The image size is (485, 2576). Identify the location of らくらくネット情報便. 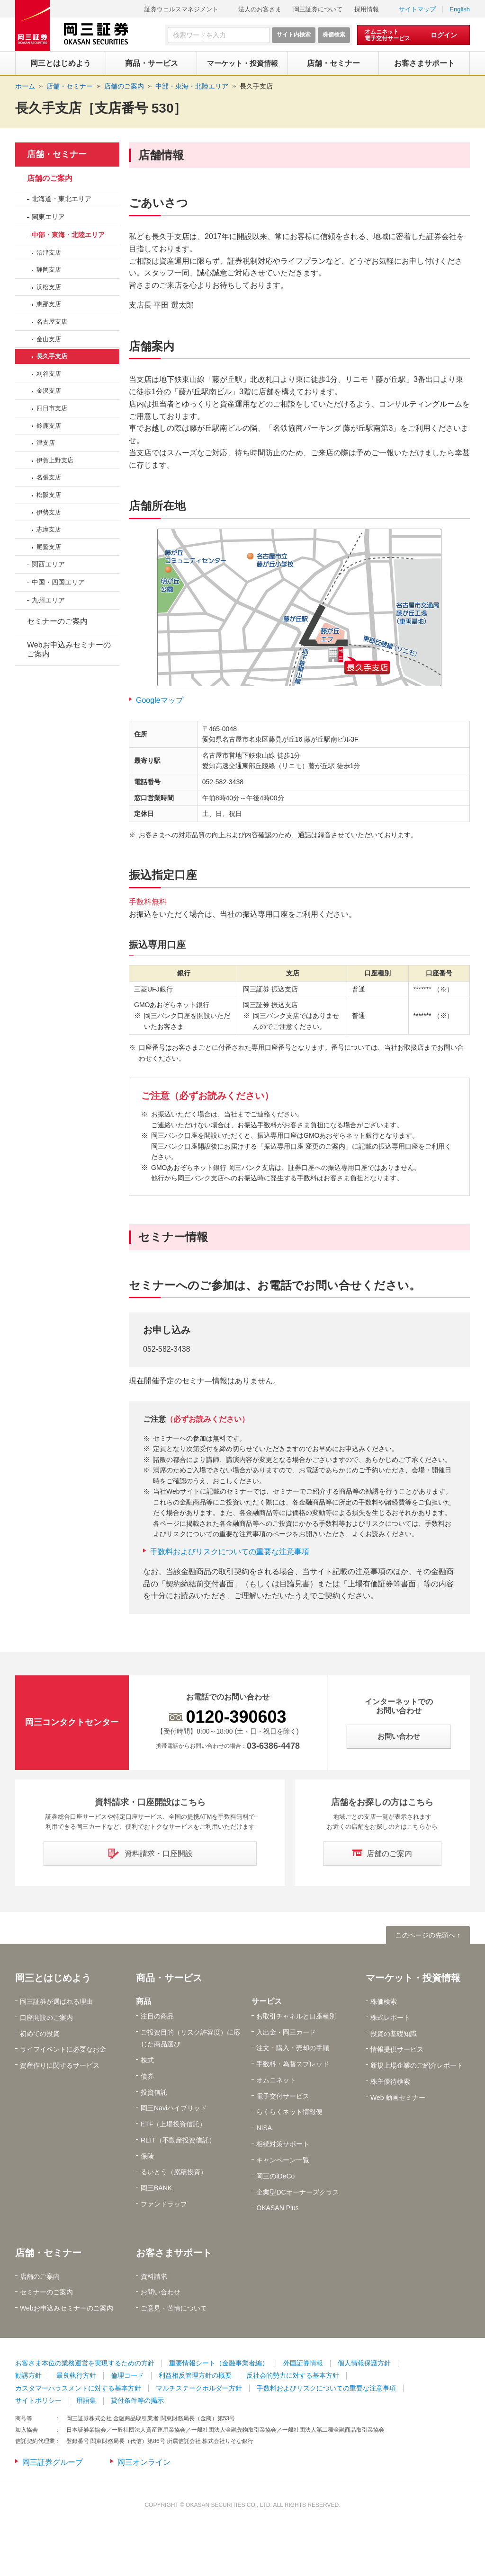
(289, 2112).